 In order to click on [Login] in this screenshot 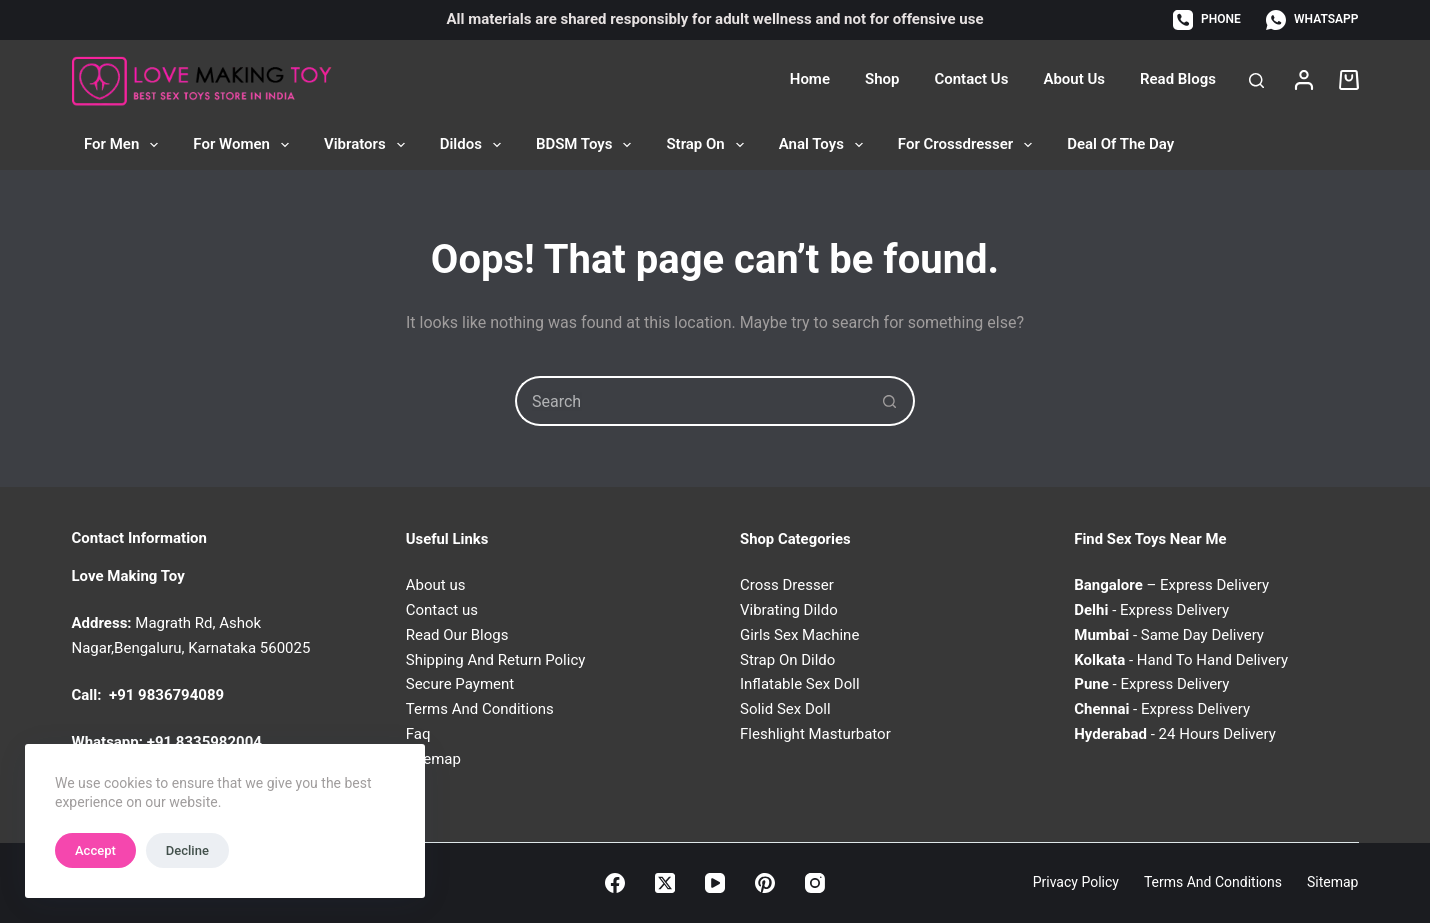, I will do `click(1304, 80)`.